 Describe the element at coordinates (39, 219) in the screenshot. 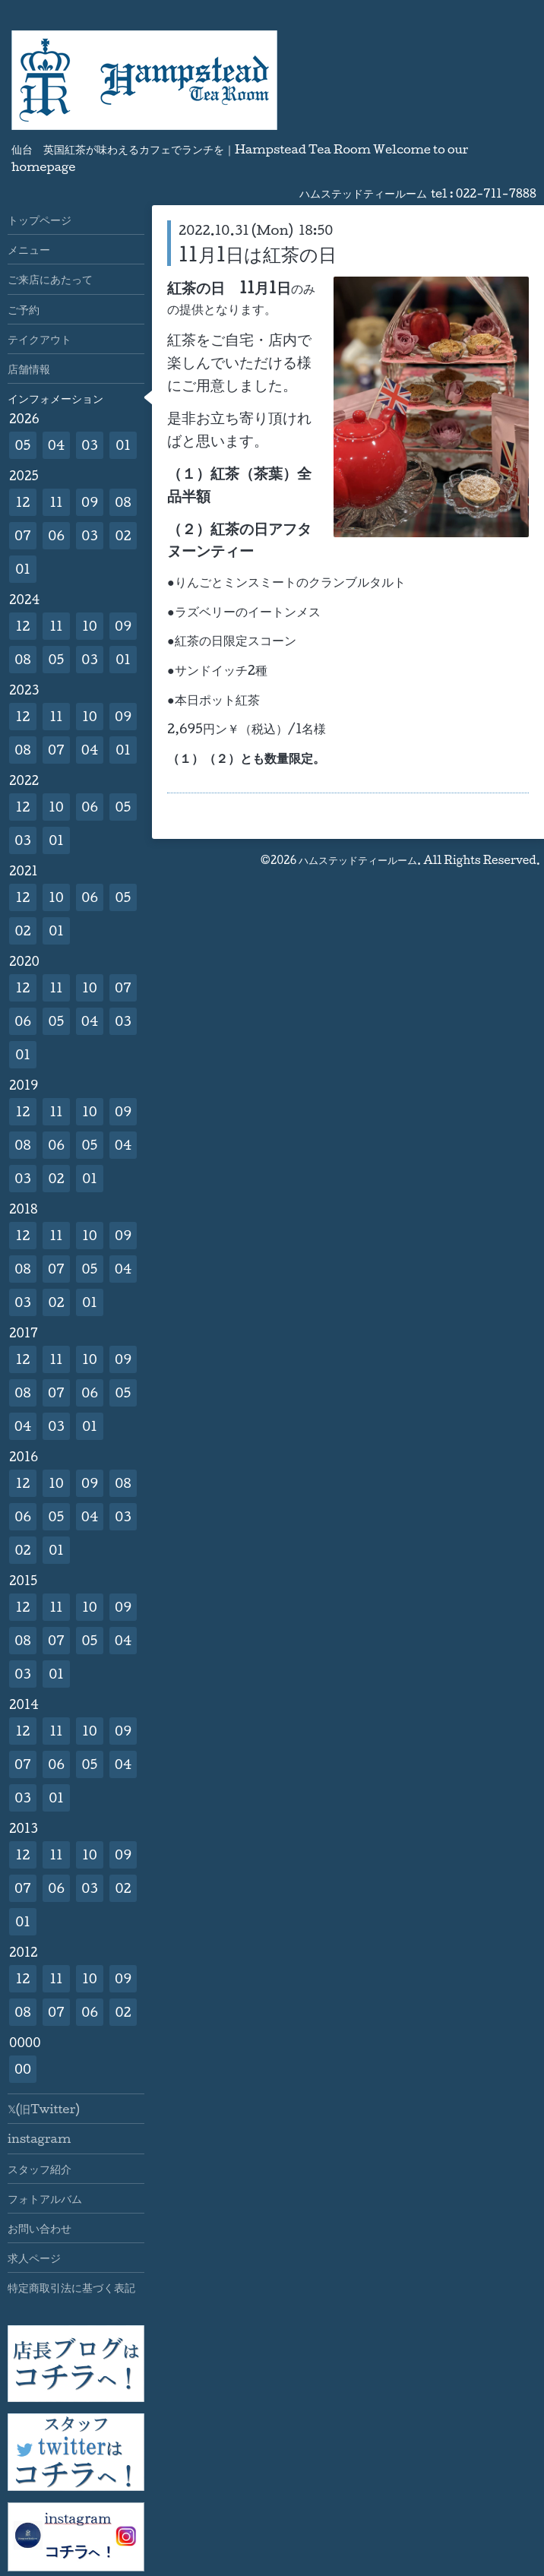

I see `トップページ` at that location.